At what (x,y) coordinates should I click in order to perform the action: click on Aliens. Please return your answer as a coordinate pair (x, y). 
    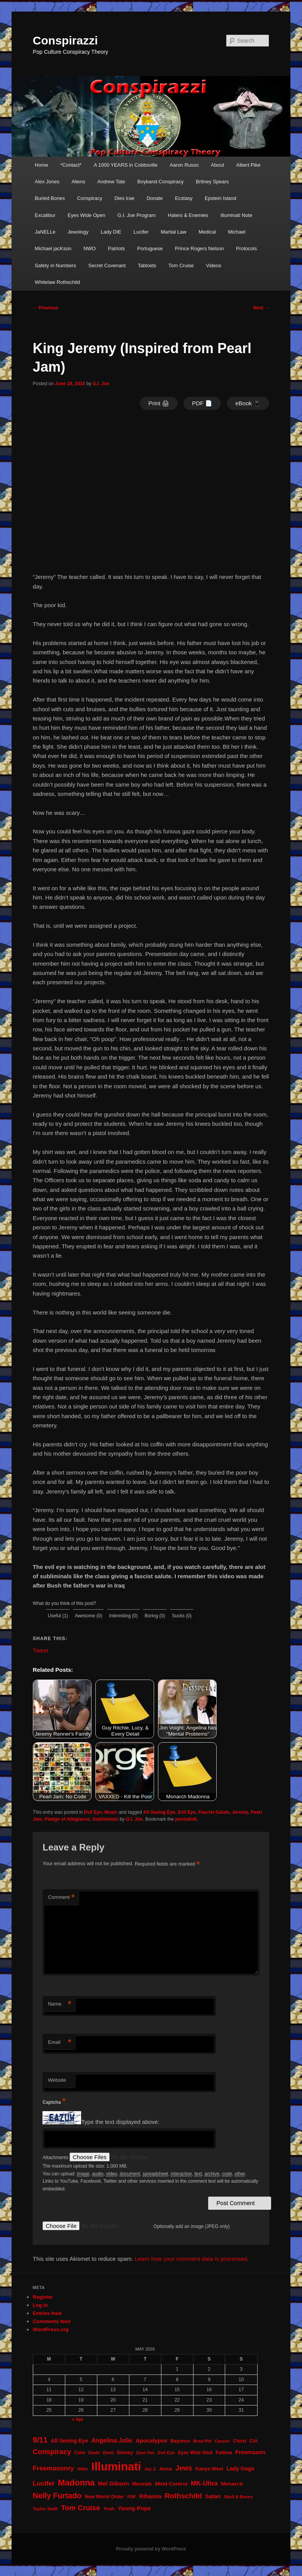
    Looking at the image, I should click on (78, 181).